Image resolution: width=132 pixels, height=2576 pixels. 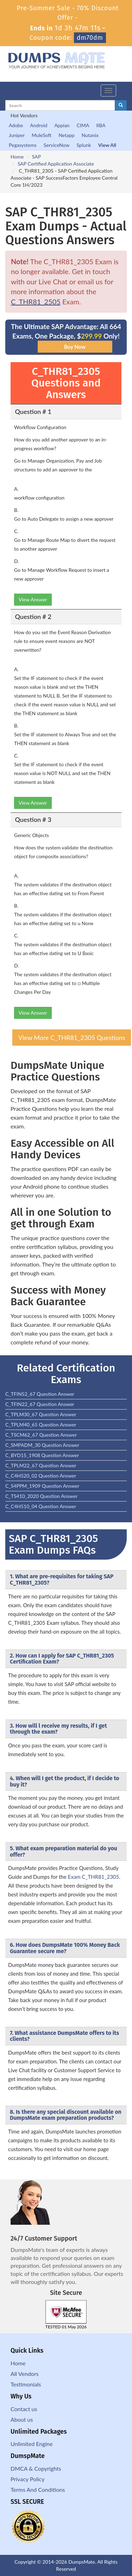 What do you see at coordinates (40, 1425) in the screenshot?
I see `C_TPLM40_65 Question Answer` at bounding box center [40, 1425].